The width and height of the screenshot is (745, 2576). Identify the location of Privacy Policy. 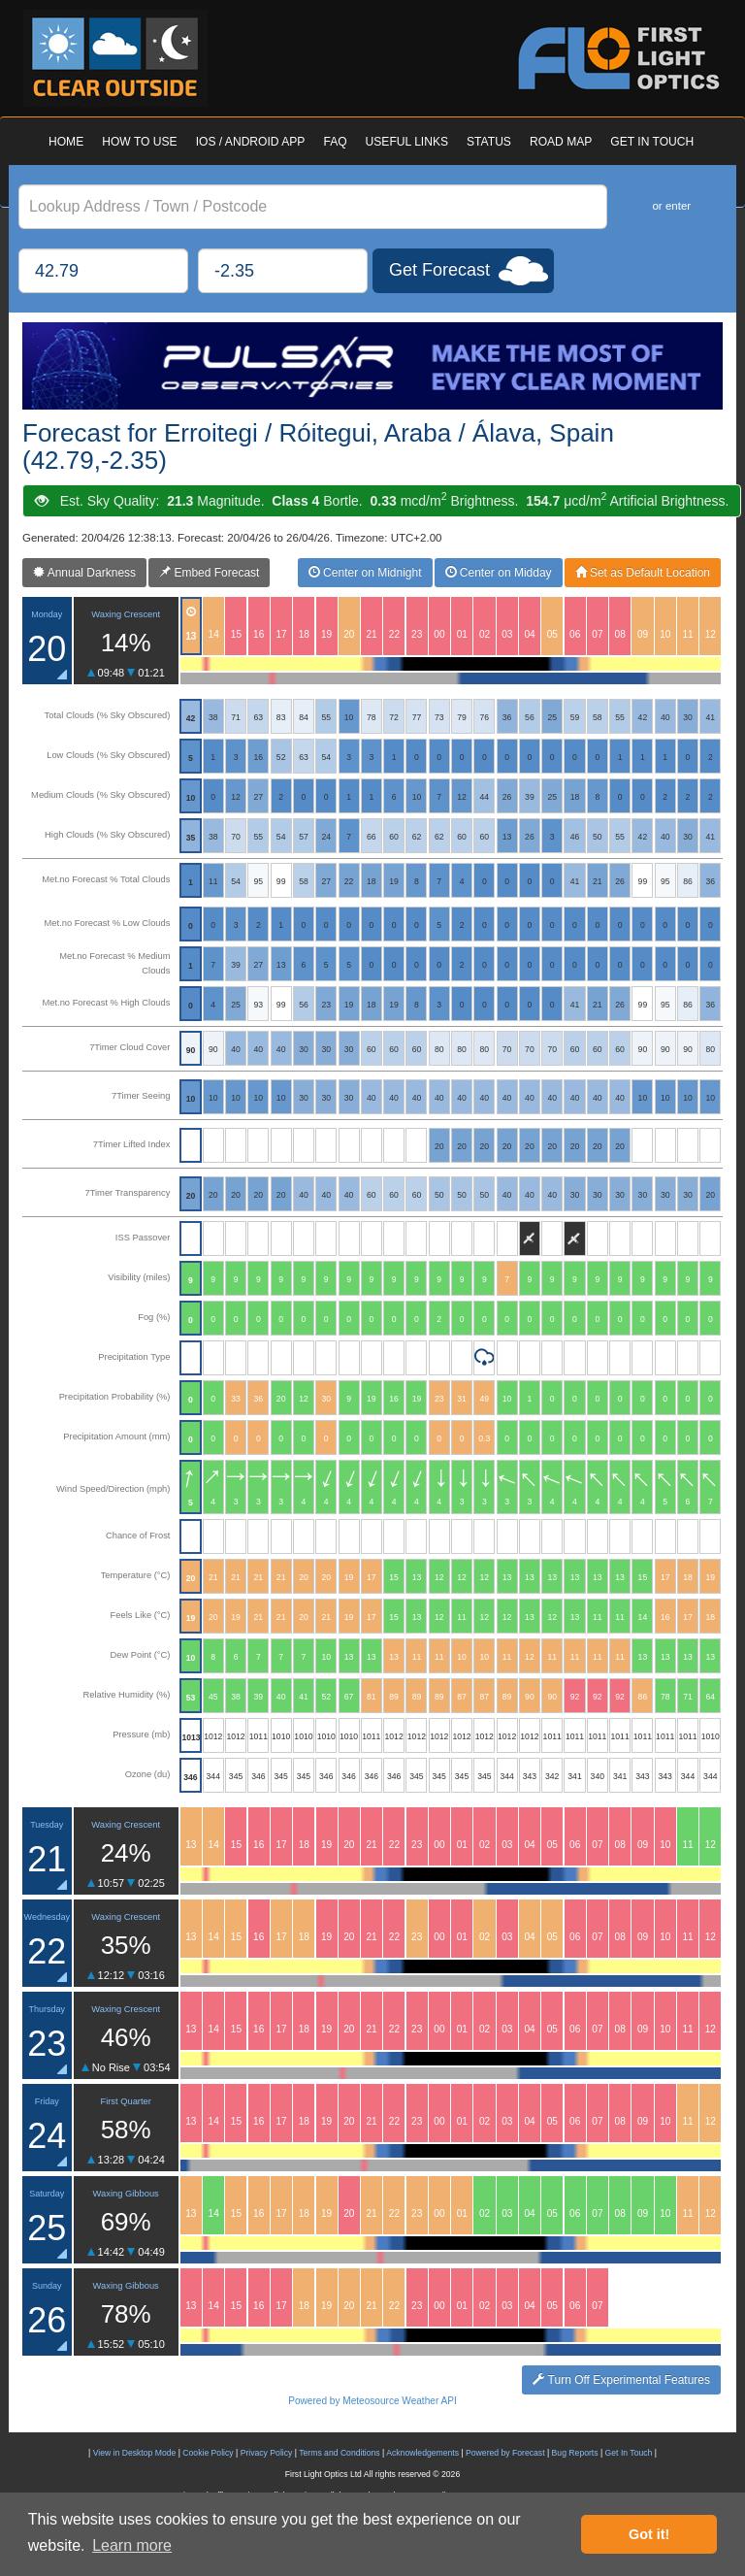
(267, 2453).